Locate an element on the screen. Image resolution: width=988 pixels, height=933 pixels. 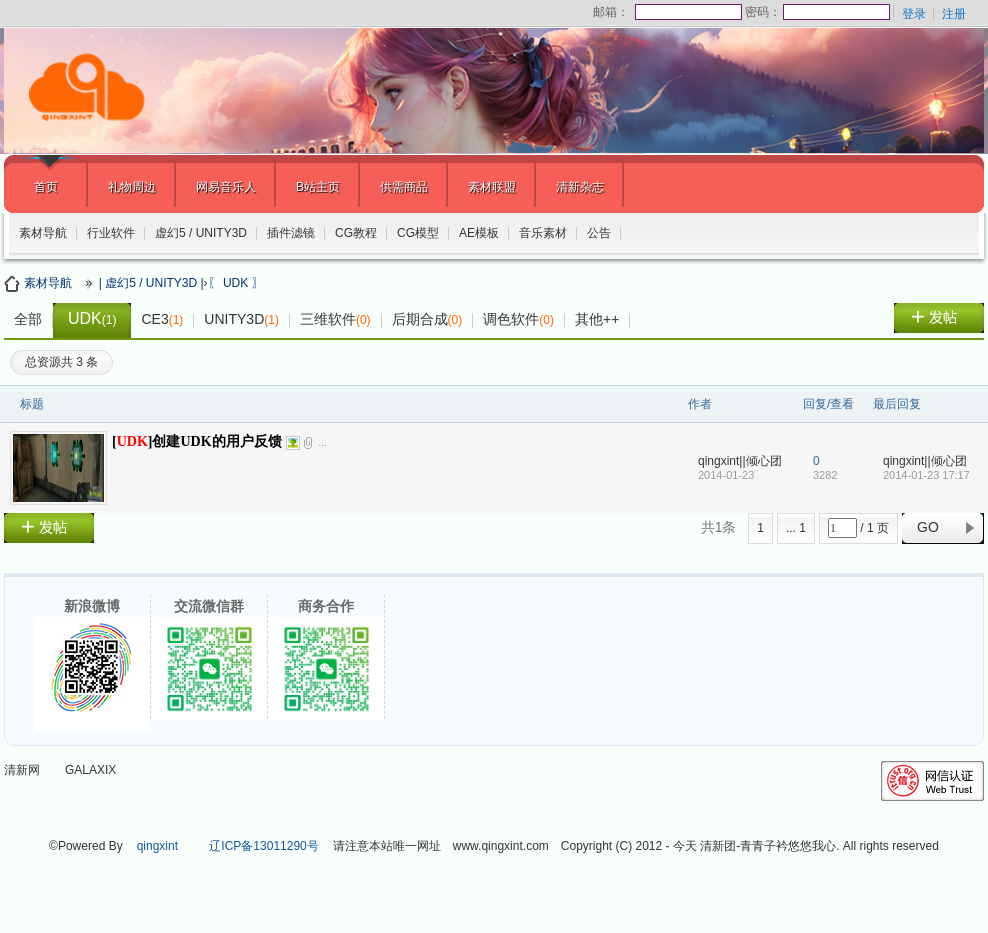
辽ICP备13011290号 is located at coordinates (263, 846).